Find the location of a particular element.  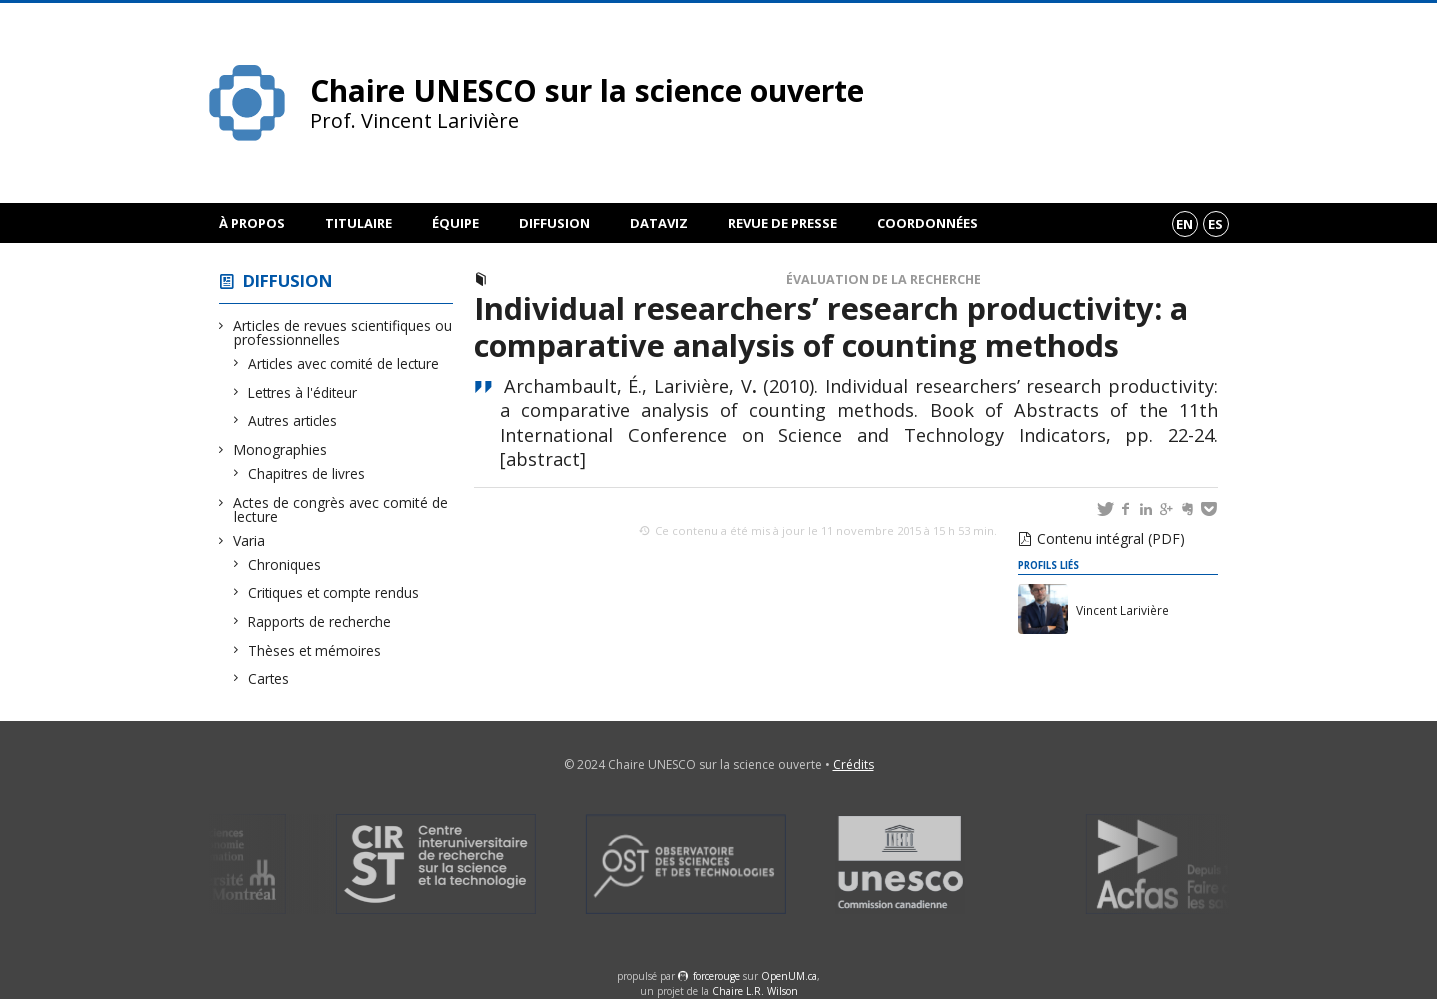

Articles de revues scientifiques ou professionnelles is located at coordinates (343, 332).